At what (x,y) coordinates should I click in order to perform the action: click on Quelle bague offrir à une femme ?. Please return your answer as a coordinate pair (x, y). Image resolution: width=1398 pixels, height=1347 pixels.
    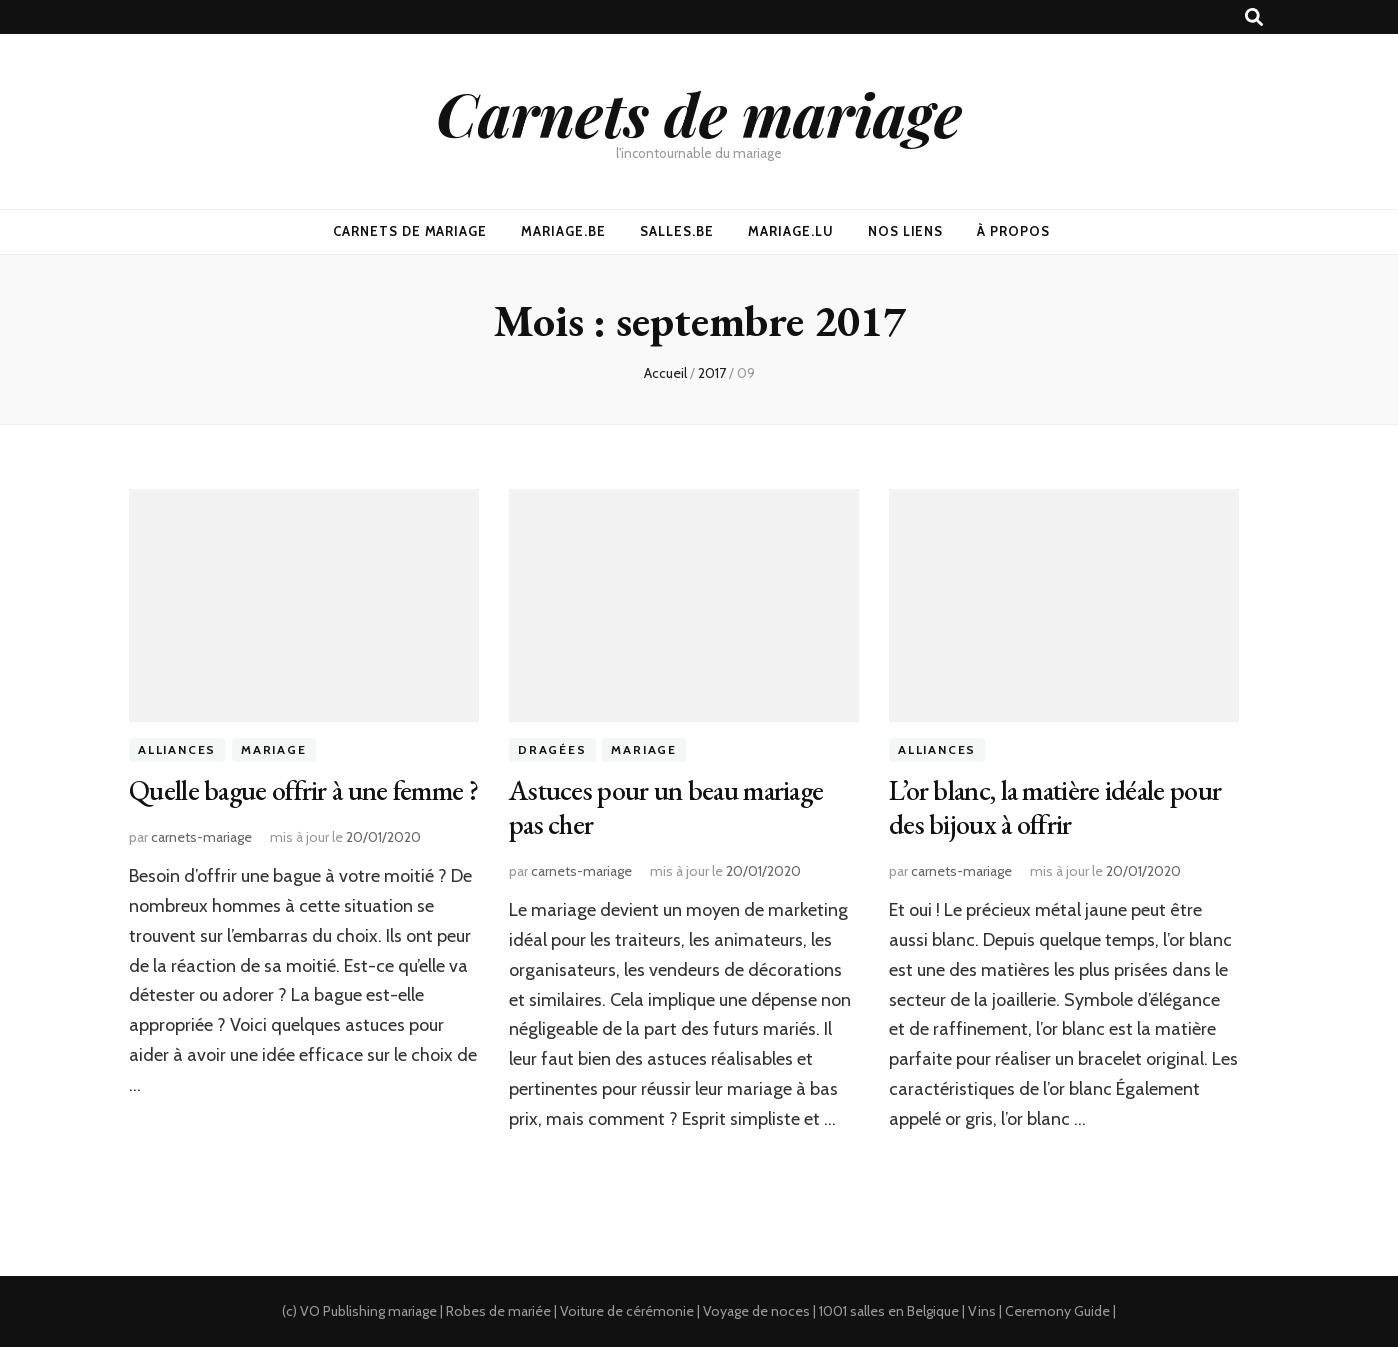
    Looking at the image, I should click on (303, 790).